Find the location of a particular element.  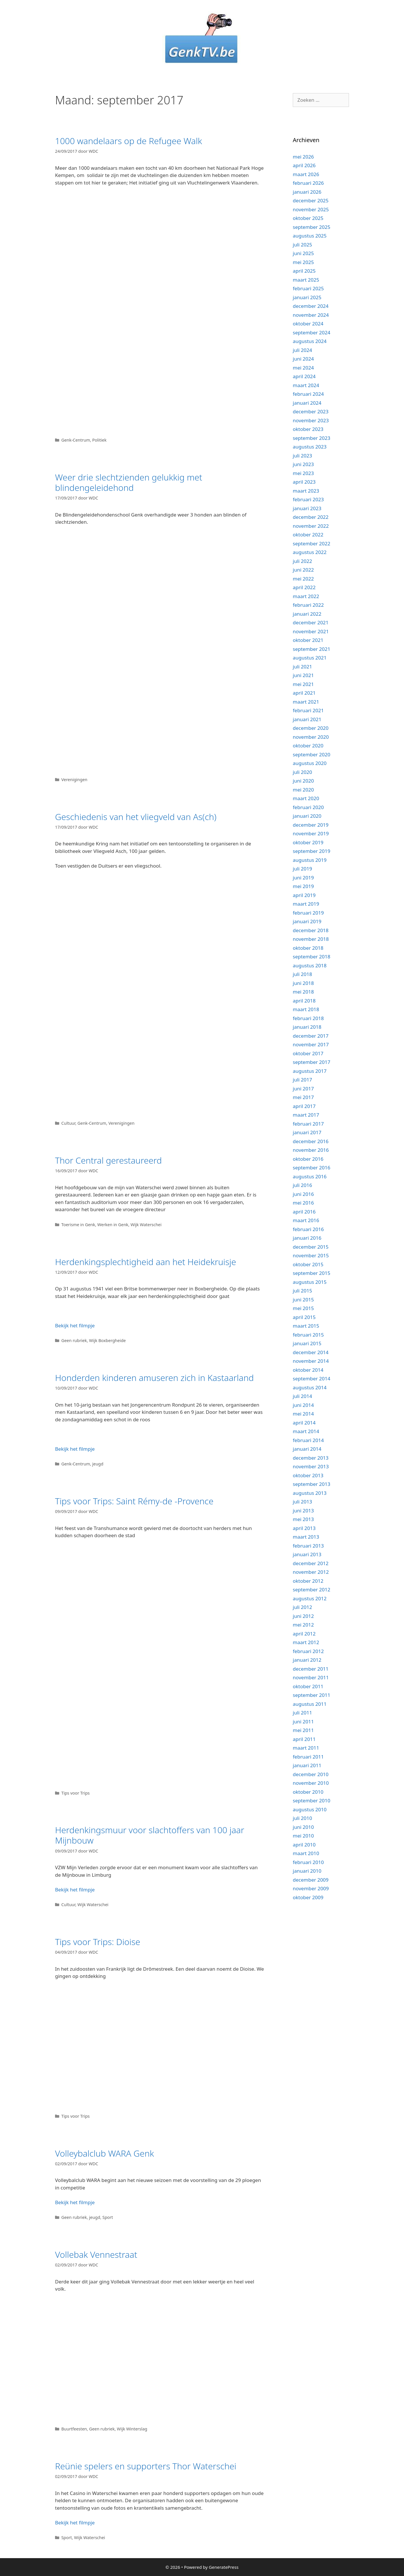

Thor Central gerestaureerd is located at coordinates (108, 1160).